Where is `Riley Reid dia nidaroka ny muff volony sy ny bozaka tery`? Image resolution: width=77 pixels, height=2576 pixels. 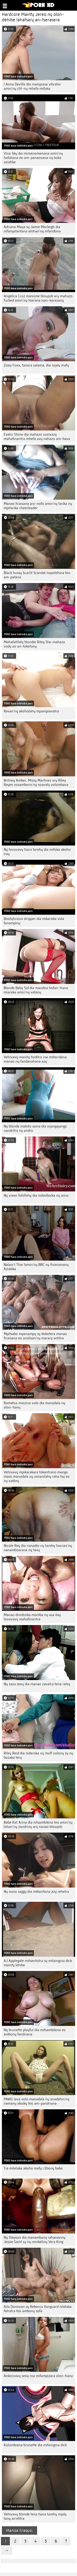 Riley Reid dia nidaroka ny muff volony sy ny bozaka tery is located at coordinates (38, 1755).